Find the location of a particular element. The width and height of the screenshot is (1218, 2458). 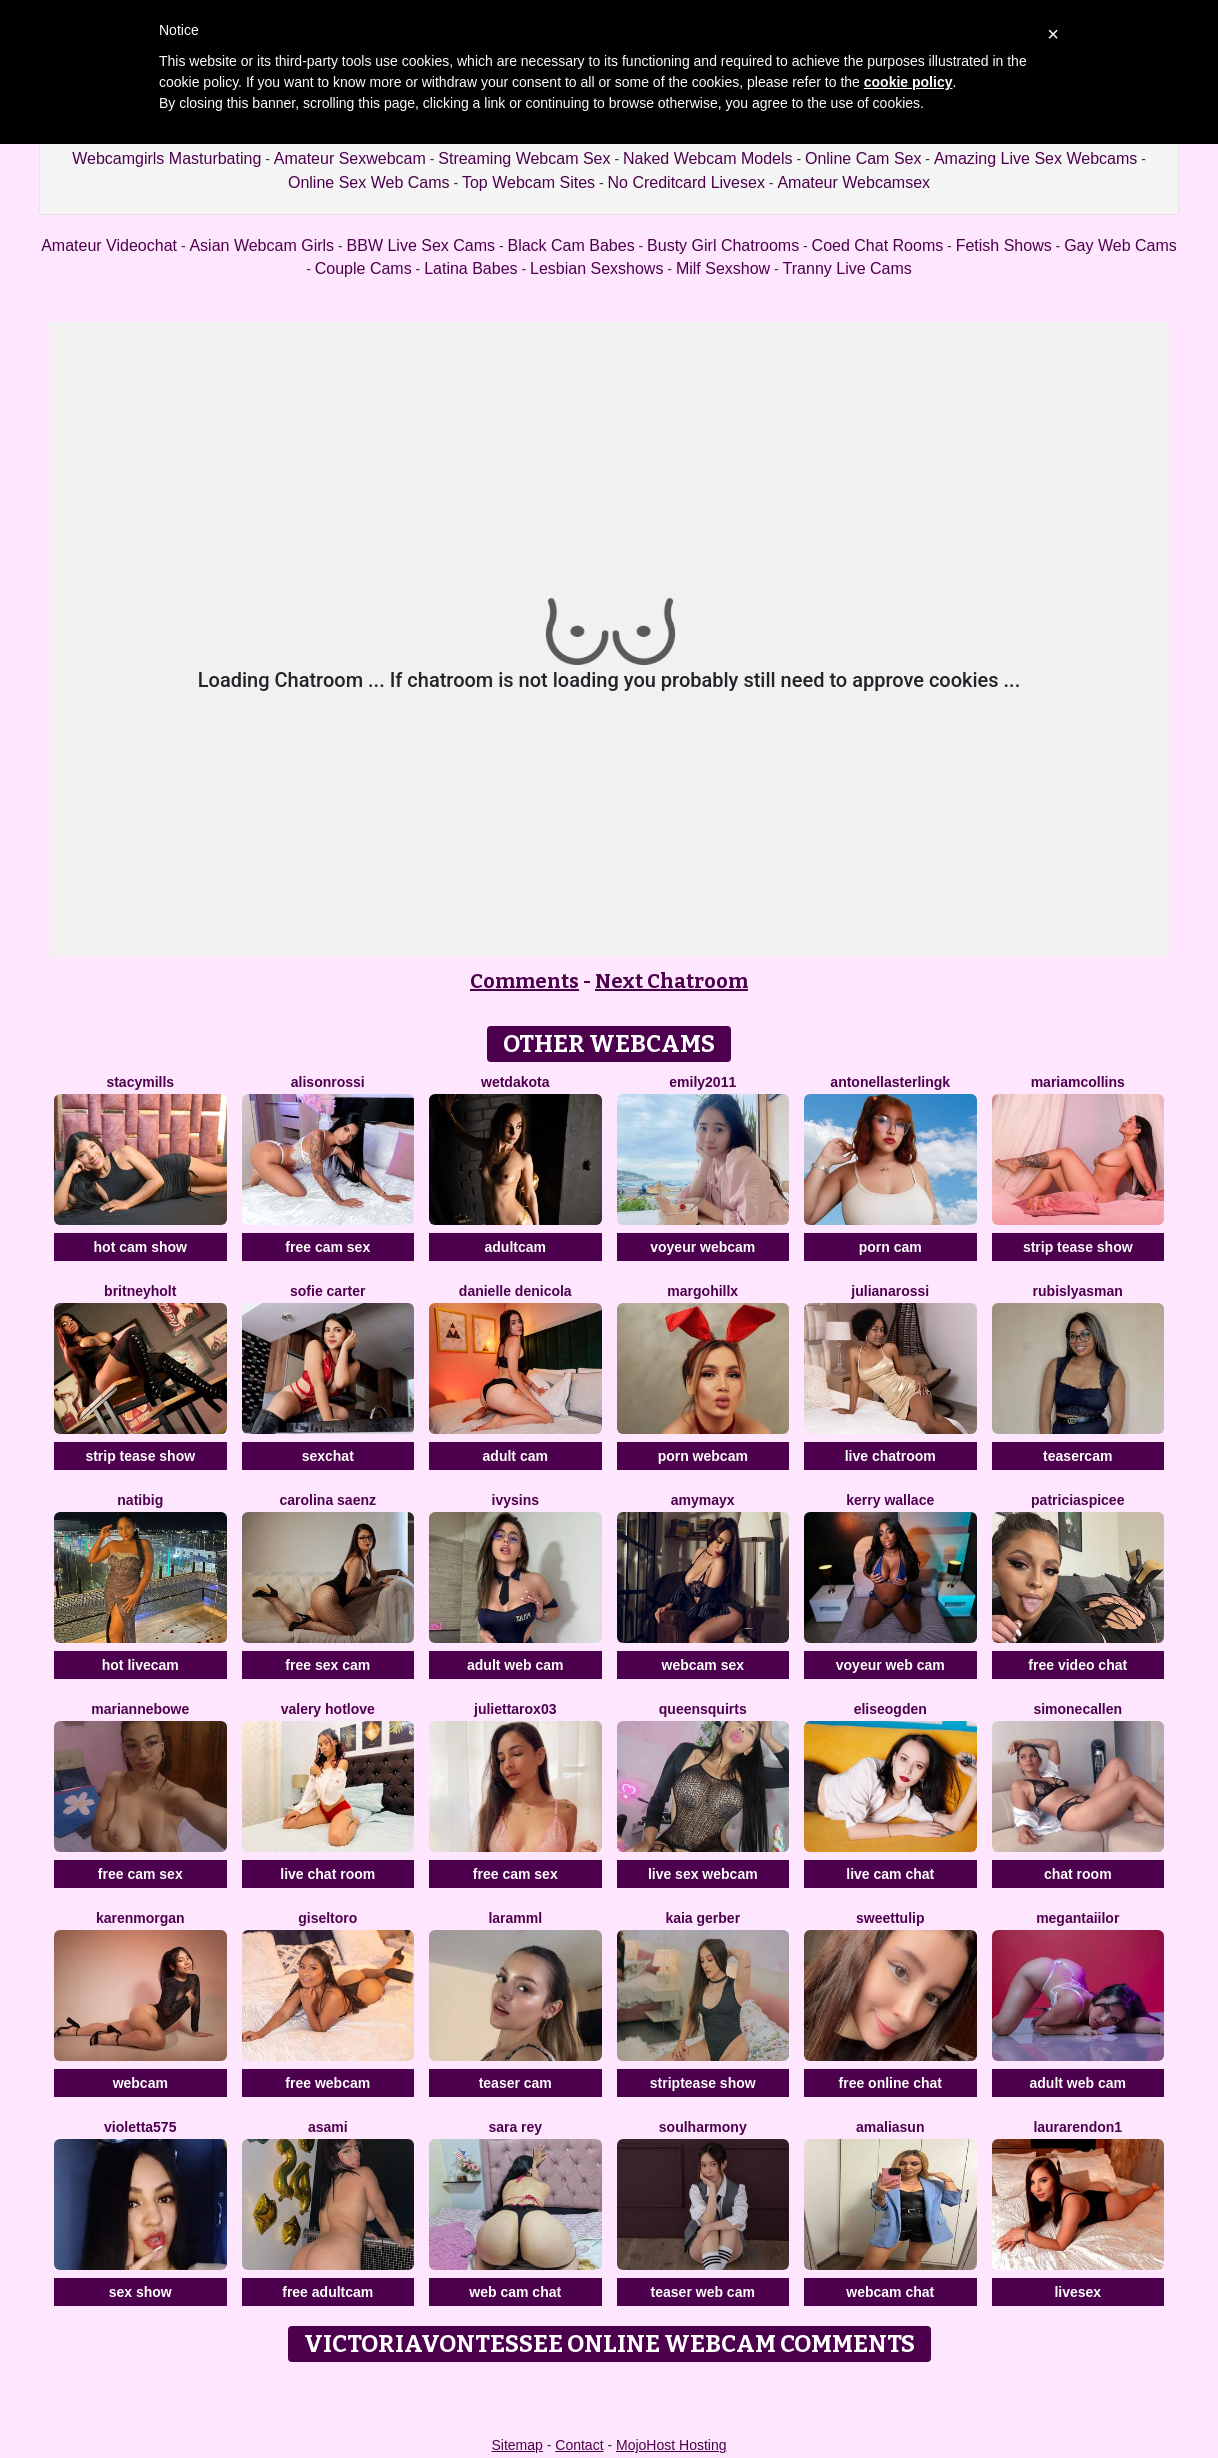

live chat room is located at coordinates (327, 1874).